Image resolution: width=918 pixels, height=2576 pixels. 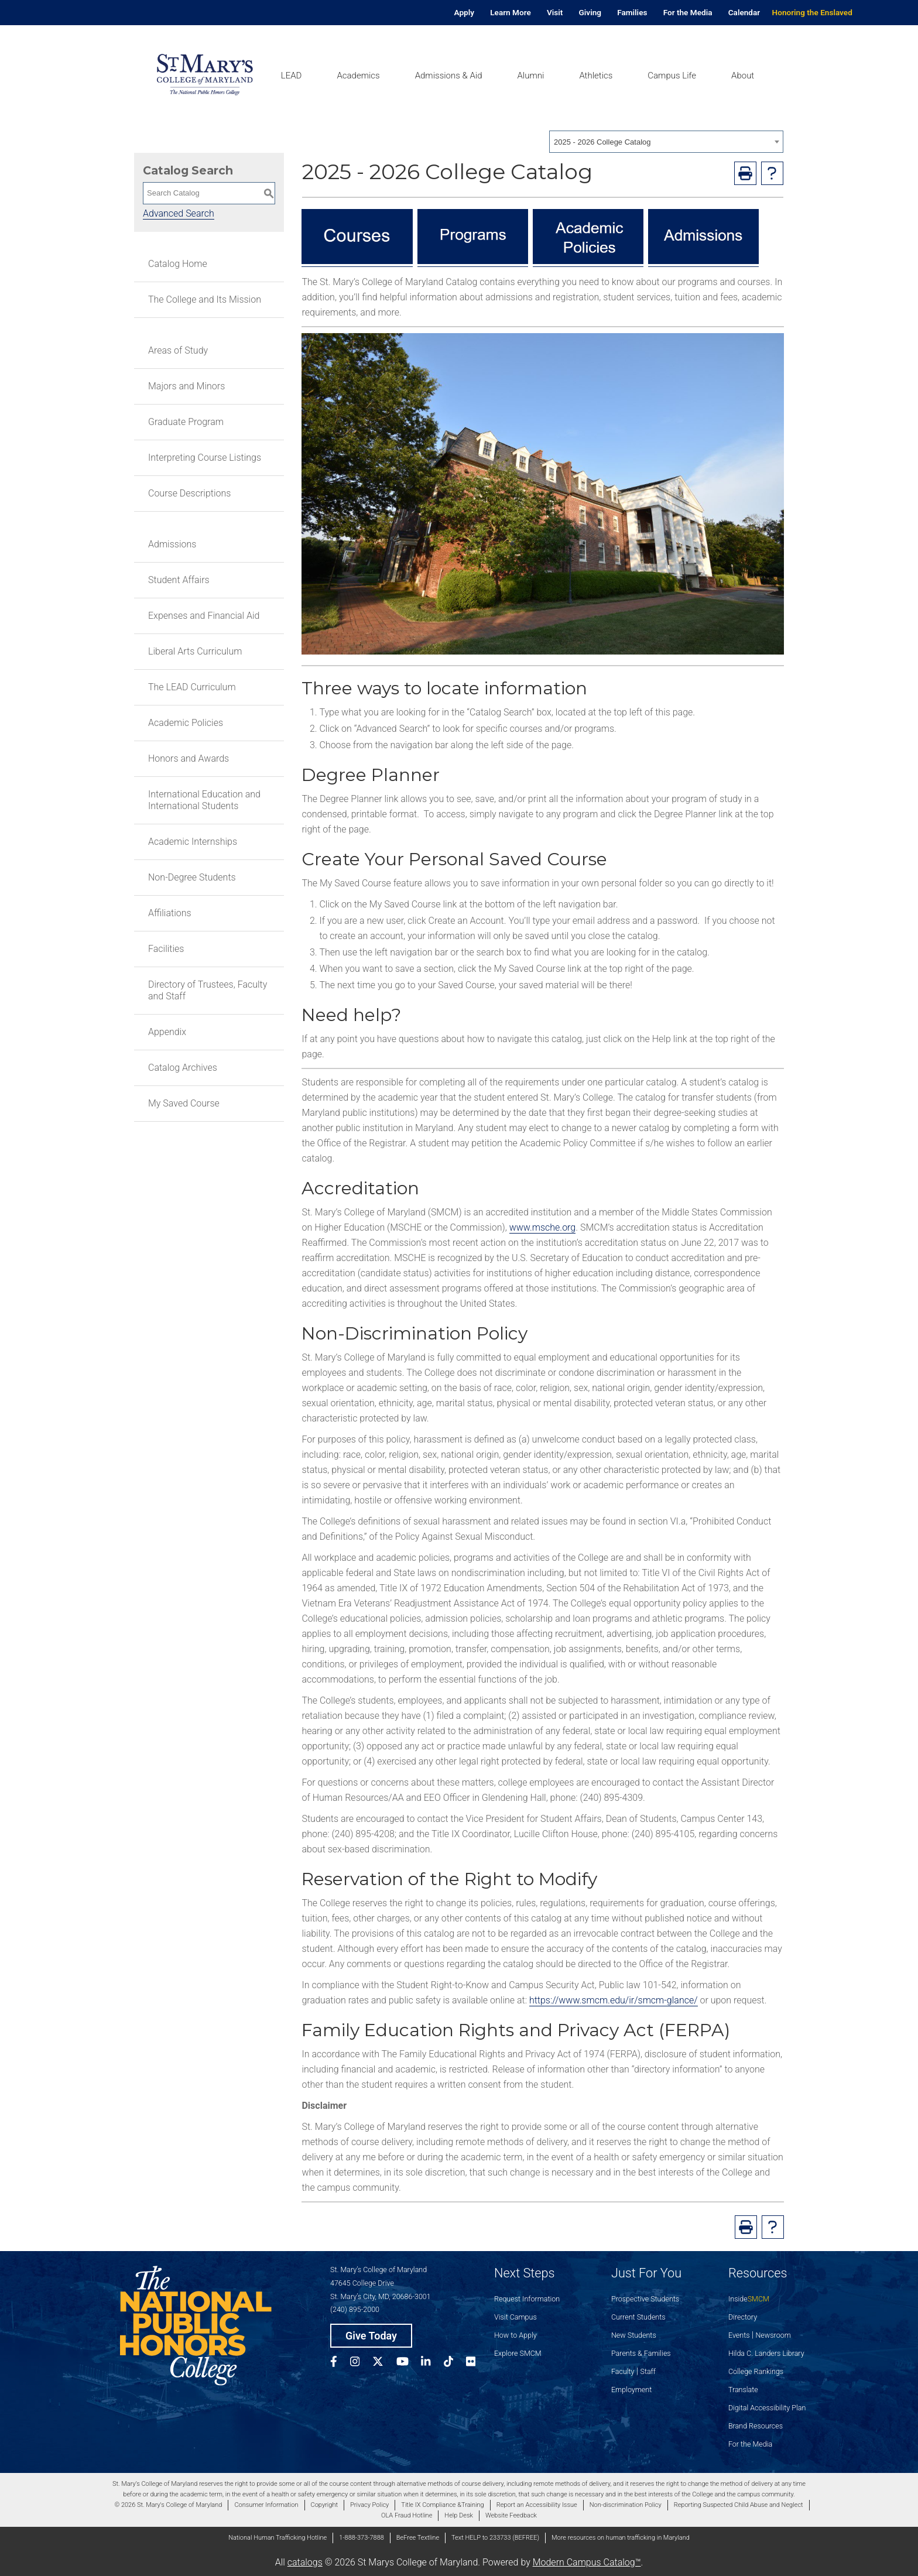 I want to click on Admissions & Aid, so click(x=448, y=75).